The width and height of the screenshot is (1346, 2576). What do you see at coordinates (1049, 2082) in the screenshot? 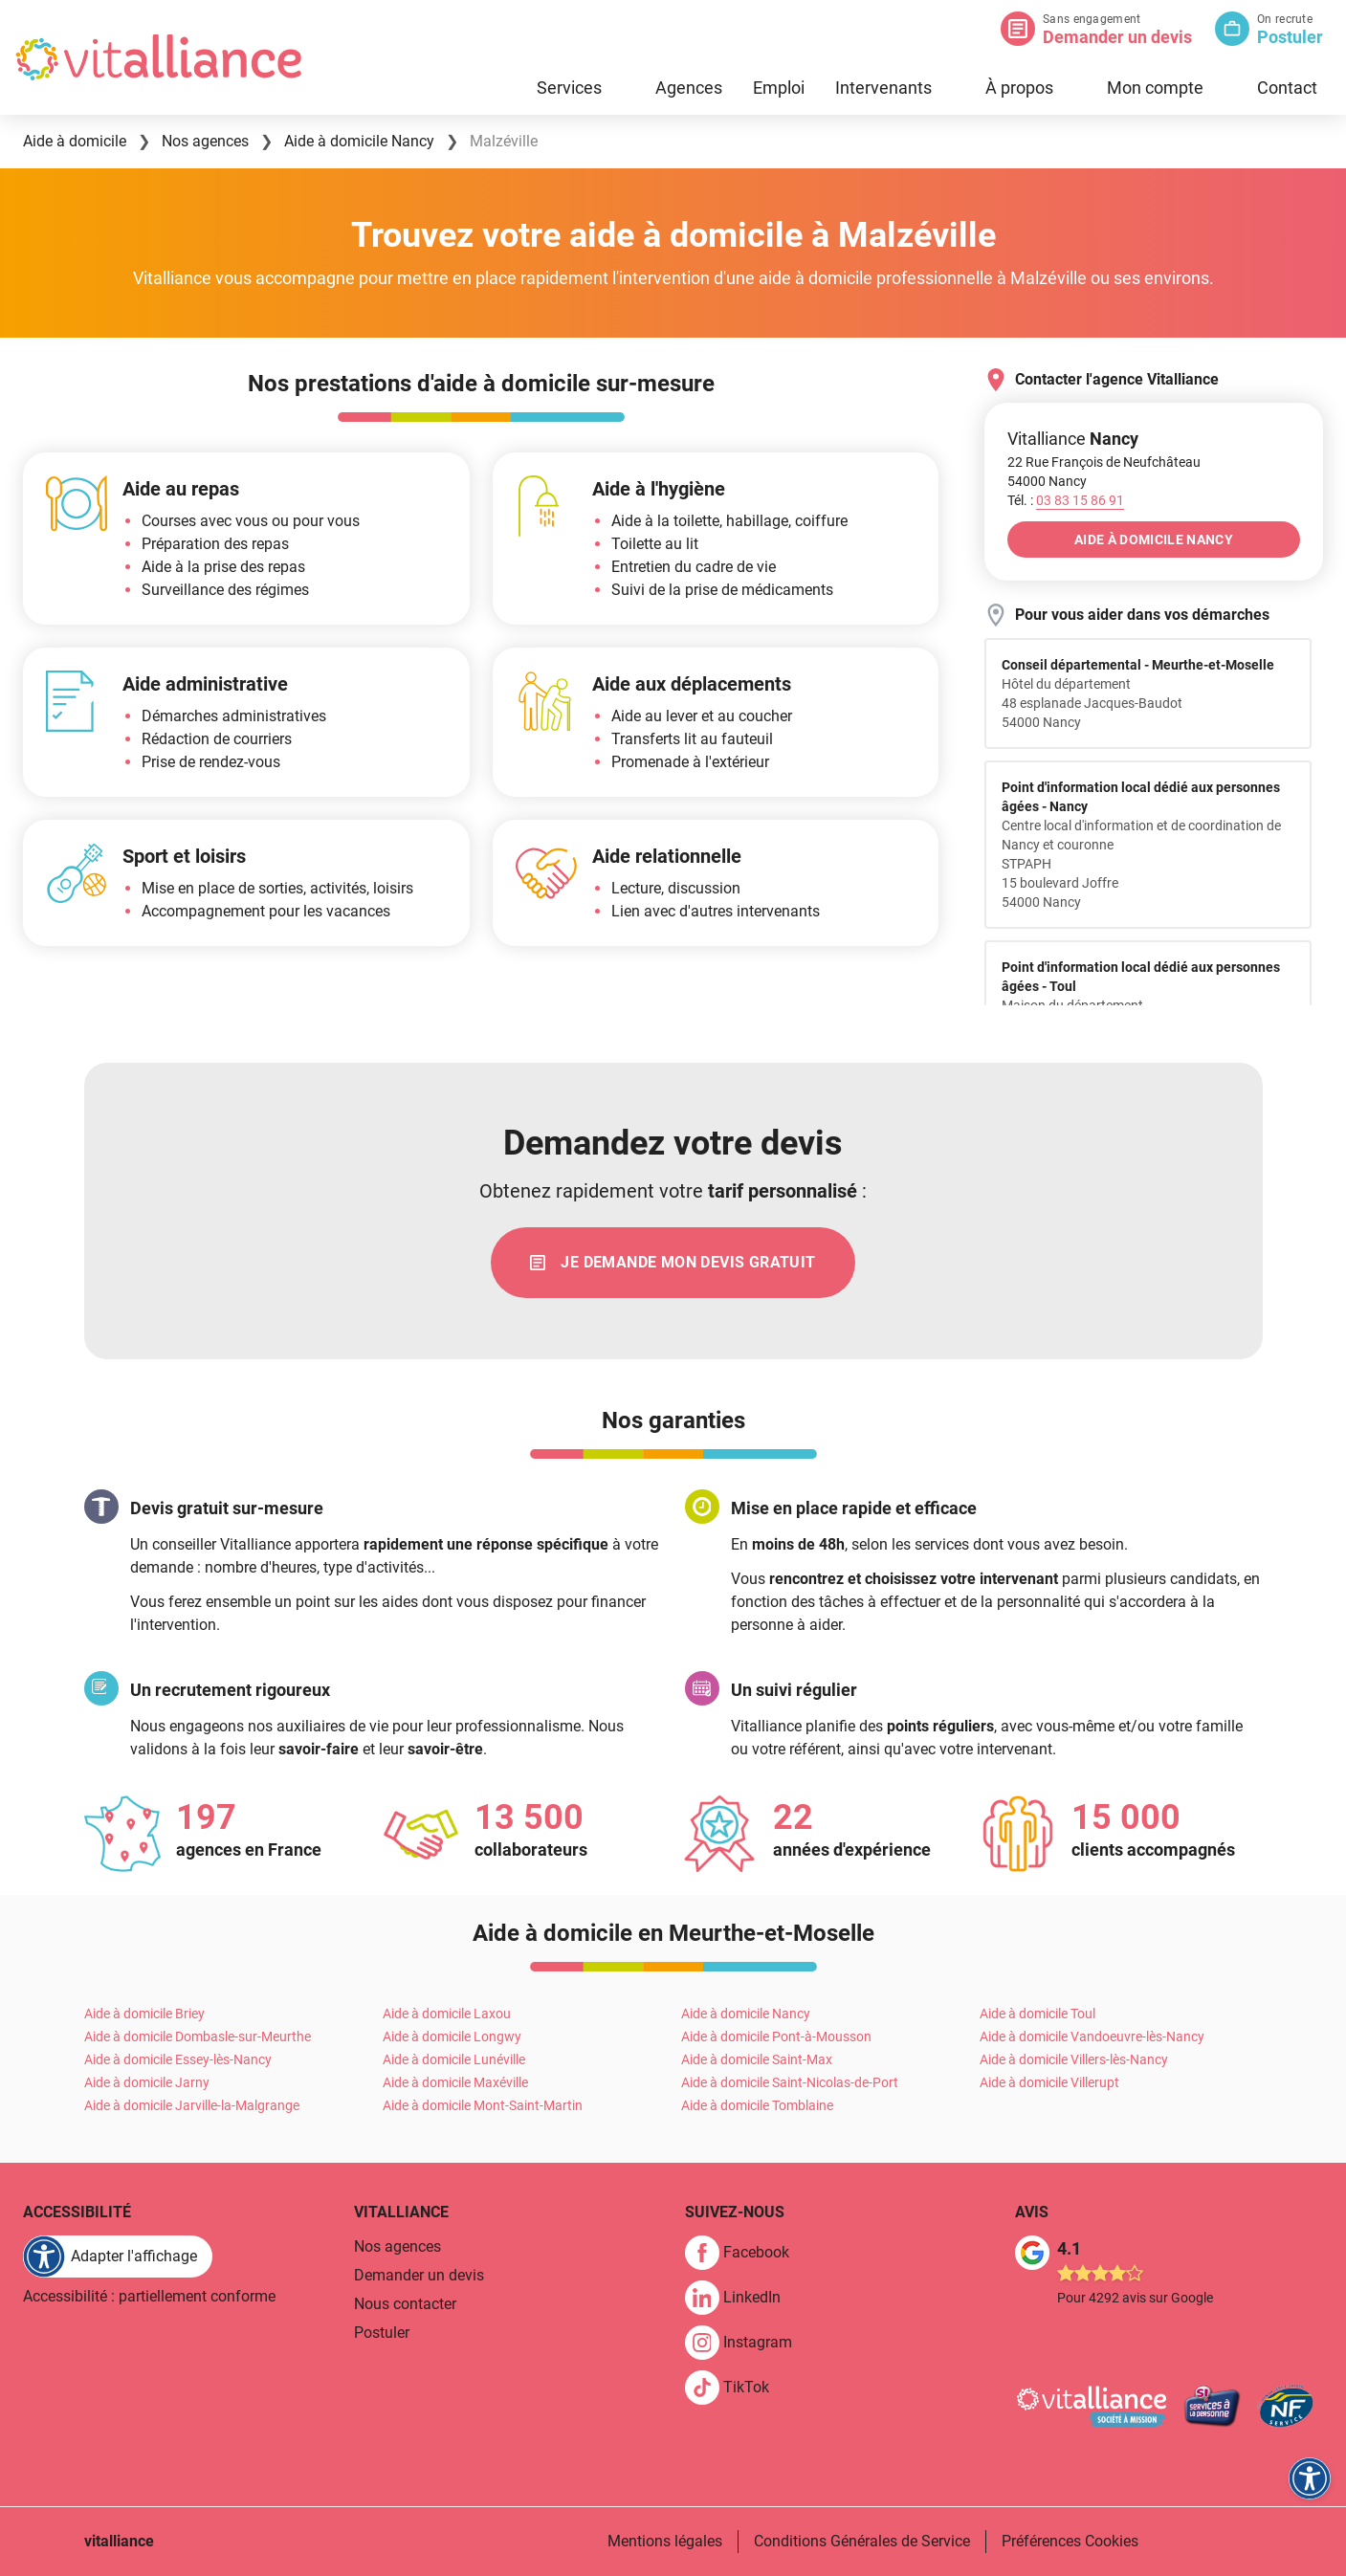
I see `Aide à domicile Villerupt` at bounding box center [1049, 2082].